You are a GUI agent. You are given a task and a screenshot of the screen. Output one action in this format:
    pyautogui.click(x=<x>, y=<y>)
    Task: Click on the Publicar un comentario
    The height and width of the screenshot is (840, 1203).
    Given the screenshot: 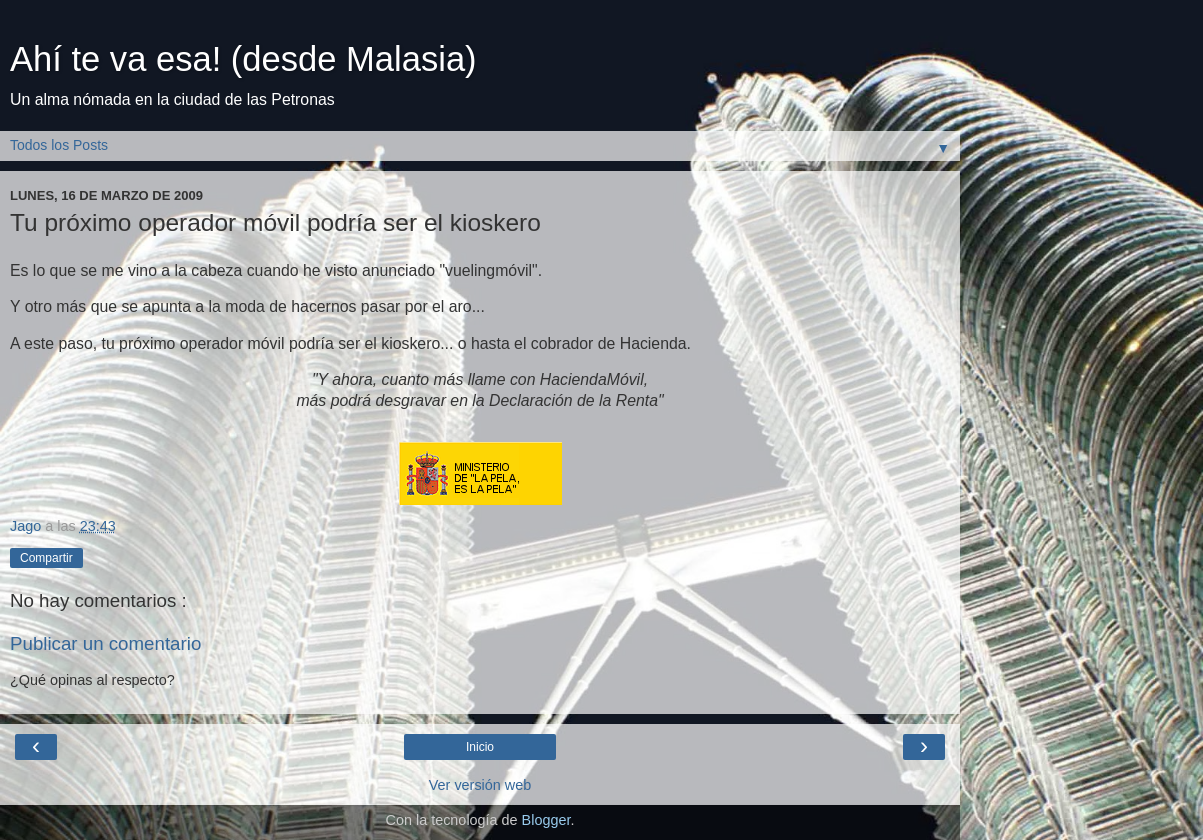 What is the action you would take?
    pyautogui.click(x=105, y=643)
    